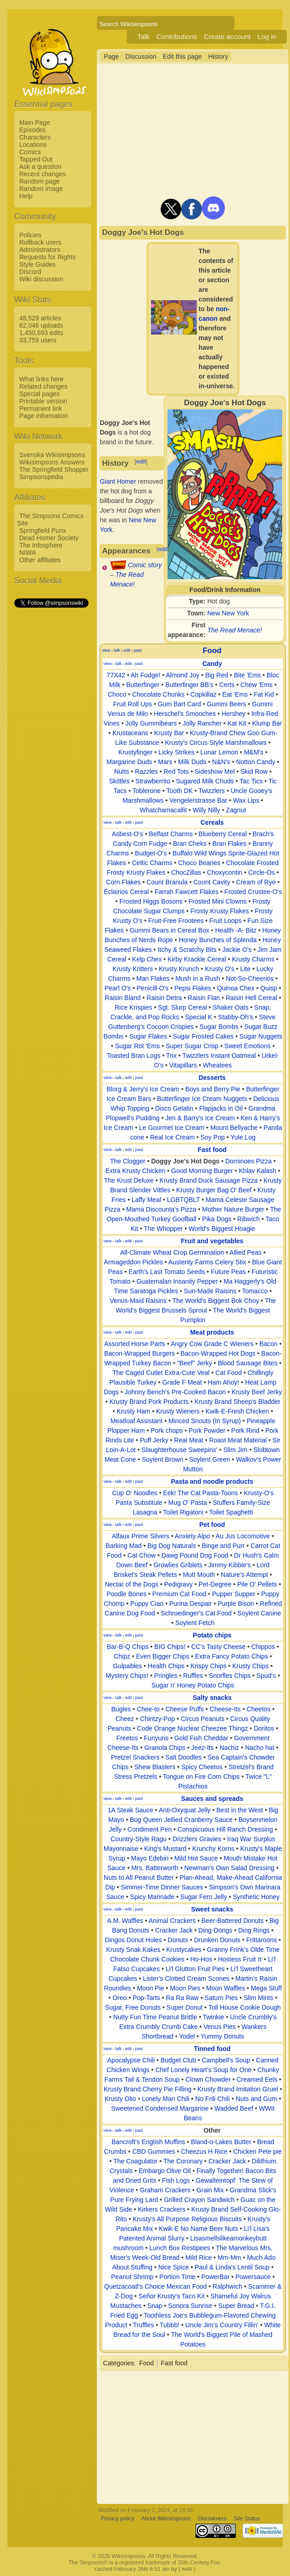  Describe the element at coordinates (229, 1747) in the screenshot. I see `Nachiz` at that location.